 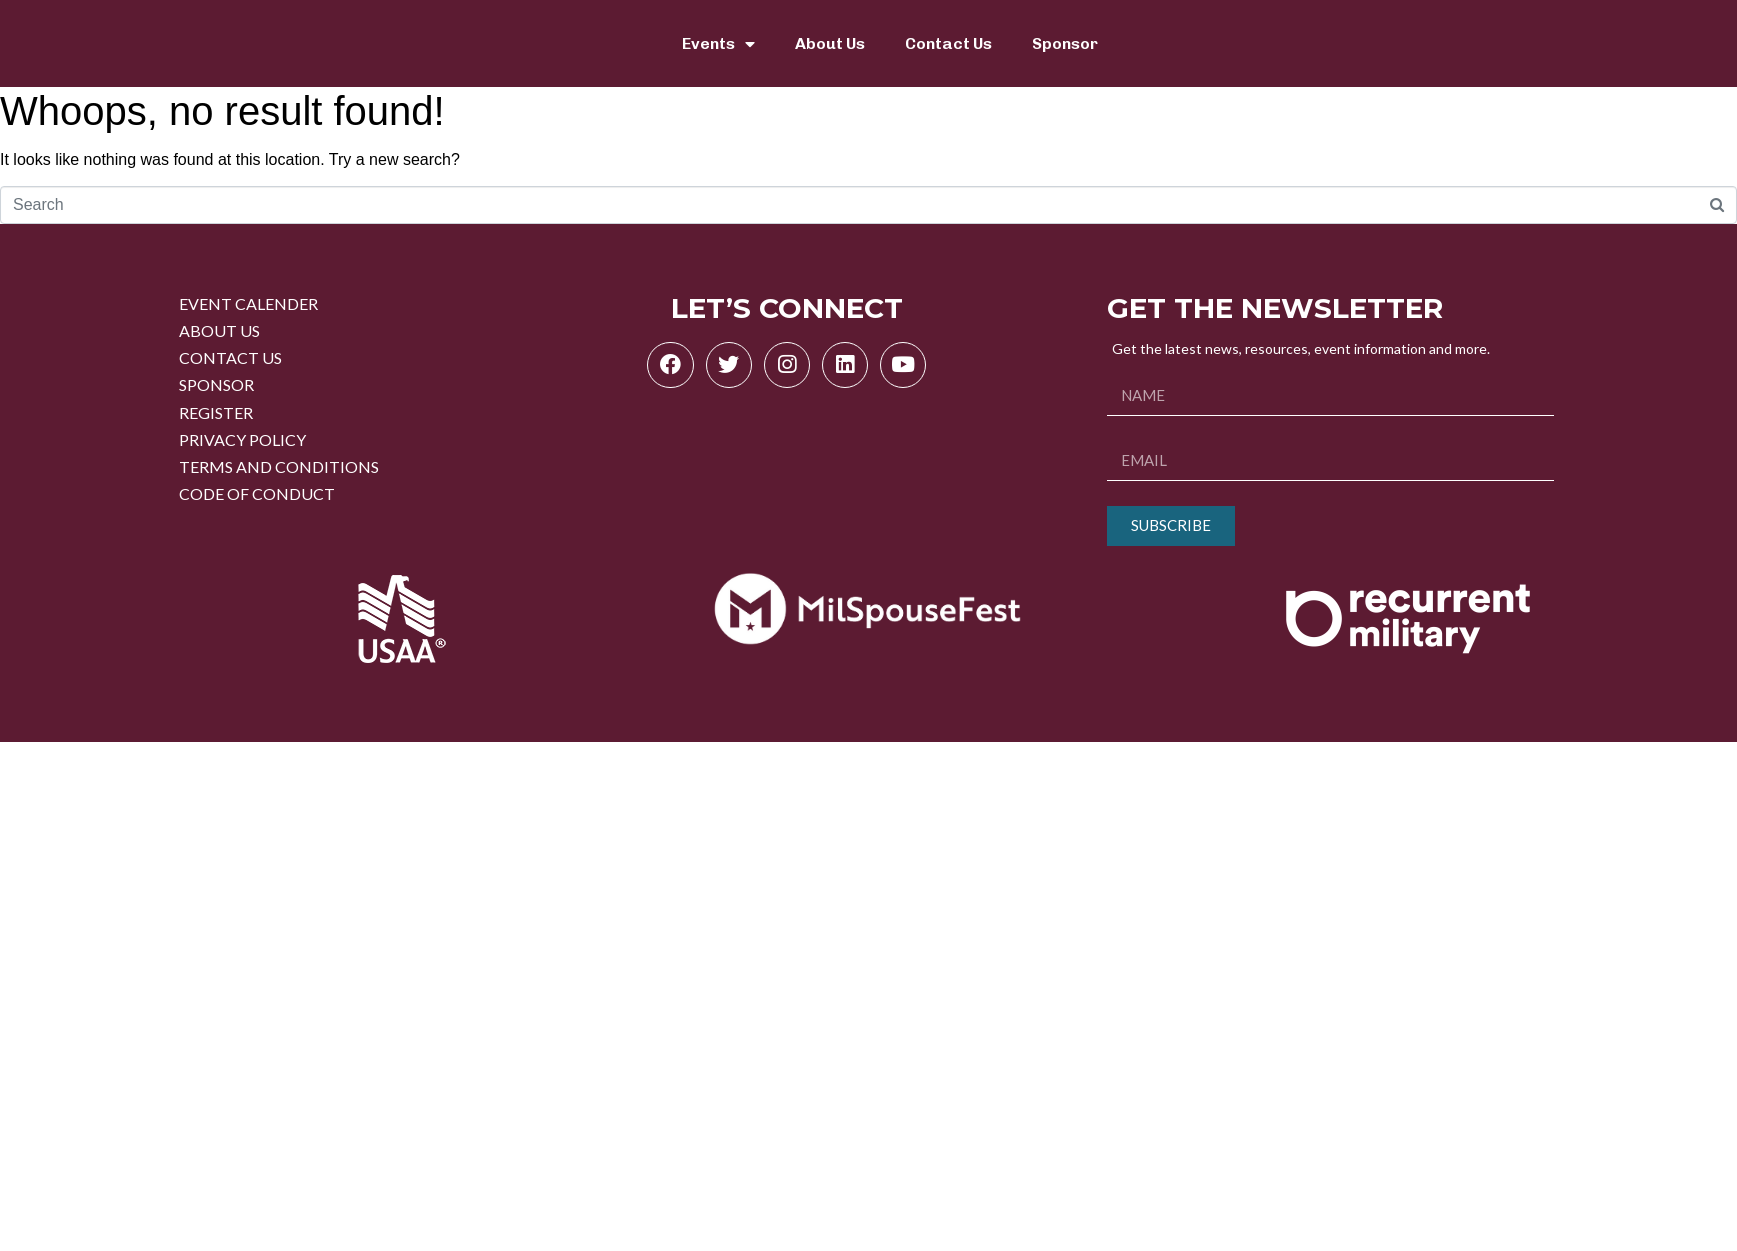 I want to click on About Us, so click(x=830, y=43).